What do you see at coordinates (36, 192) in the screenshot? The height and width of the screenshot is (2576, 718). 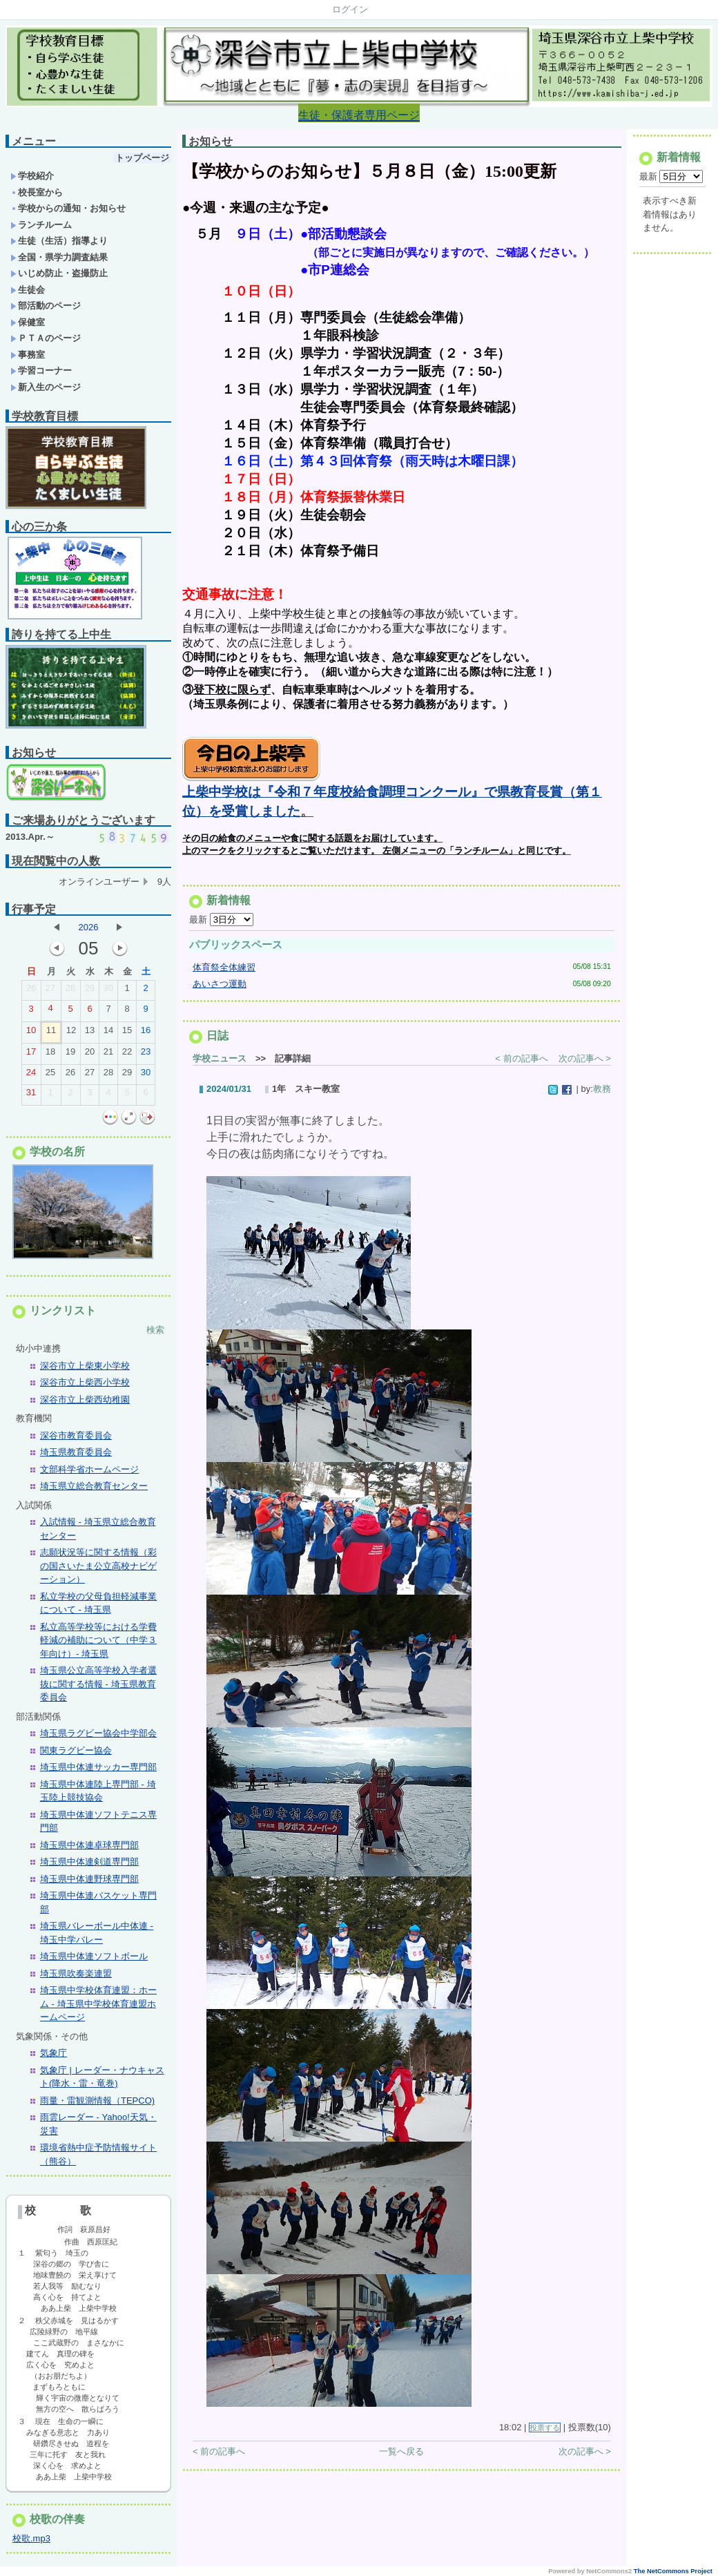 I see `校長室から` at bounding box center [36, 192].